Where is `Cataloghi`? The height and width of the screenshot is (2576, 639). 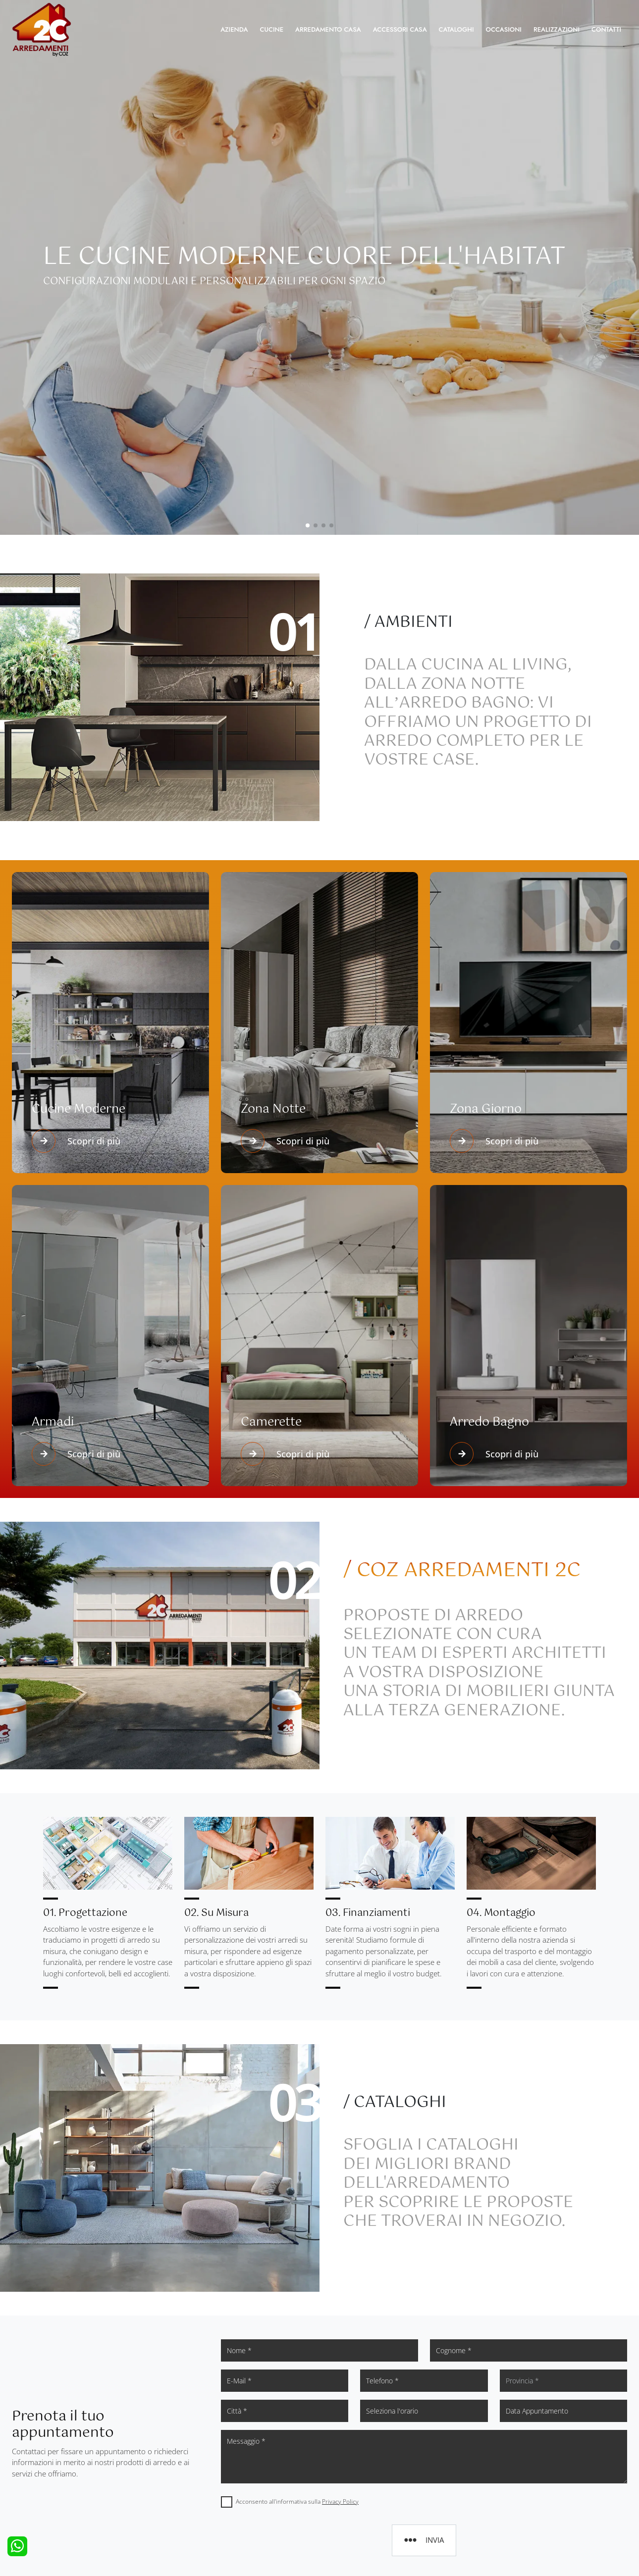
Cataloghi is located at coordinates (456, 29).